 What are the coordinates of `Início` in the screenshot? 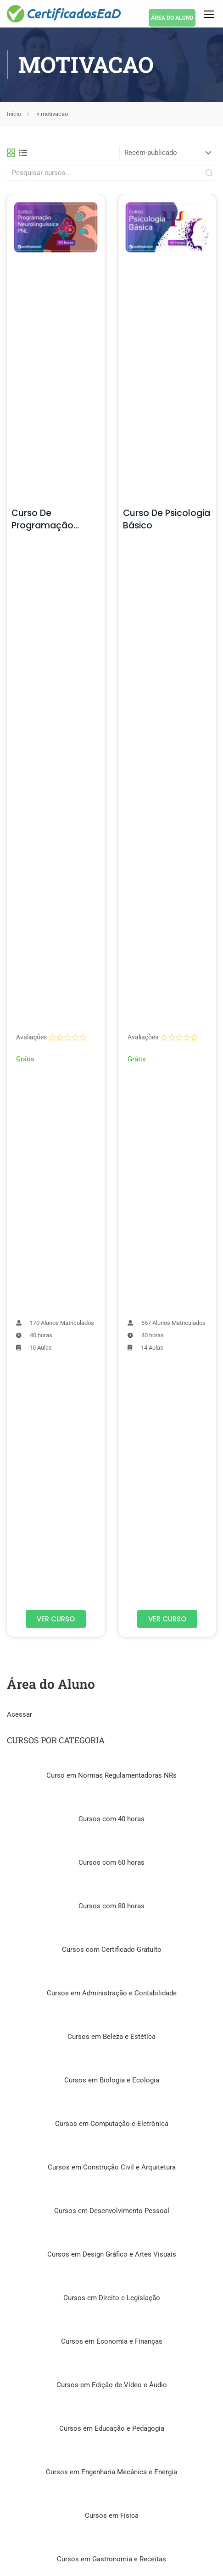 It's located at (14, 113).